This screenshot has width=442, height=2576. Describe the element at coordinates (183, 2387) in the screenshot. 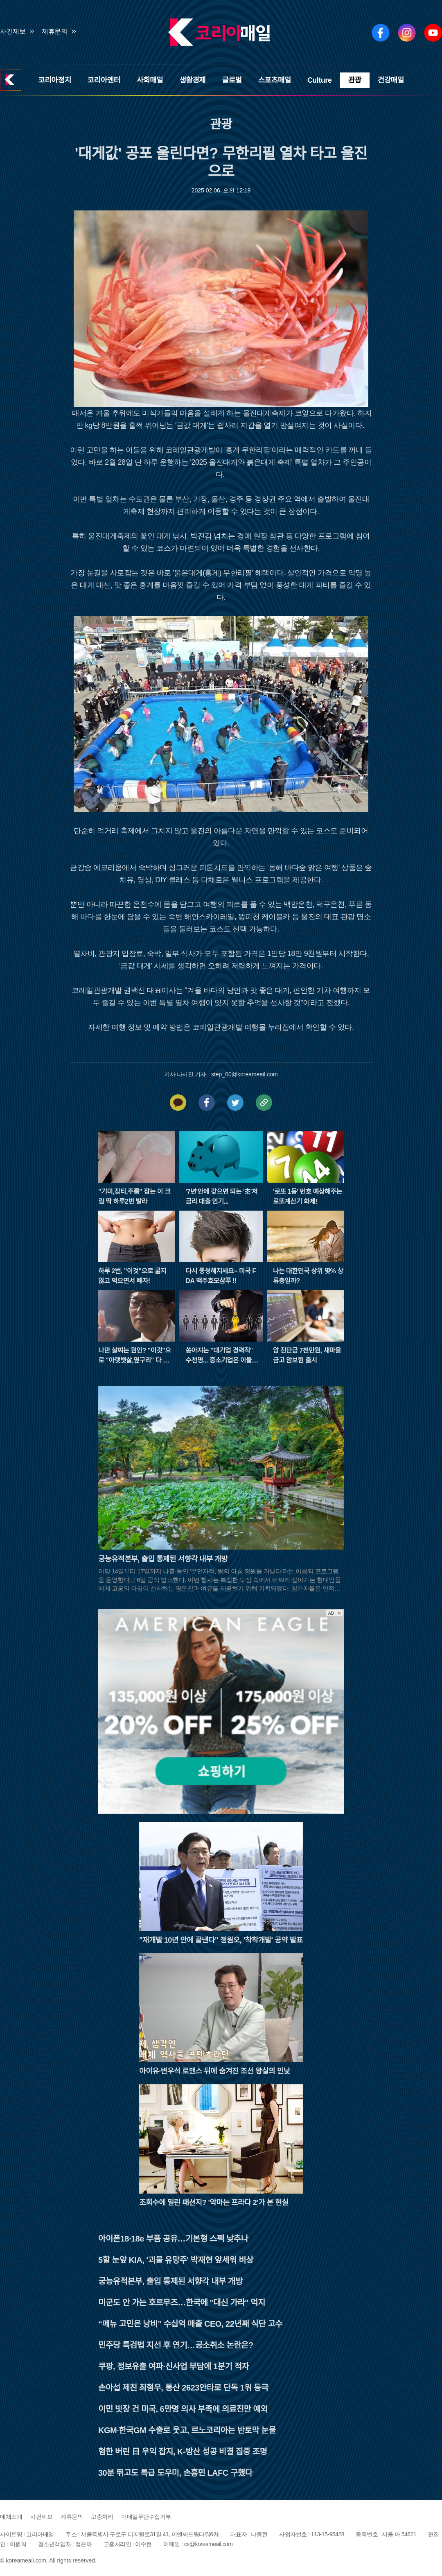

I see `손아섭 제친 최형우, 통산 2623안타로 단독 1위 등극` at that location.